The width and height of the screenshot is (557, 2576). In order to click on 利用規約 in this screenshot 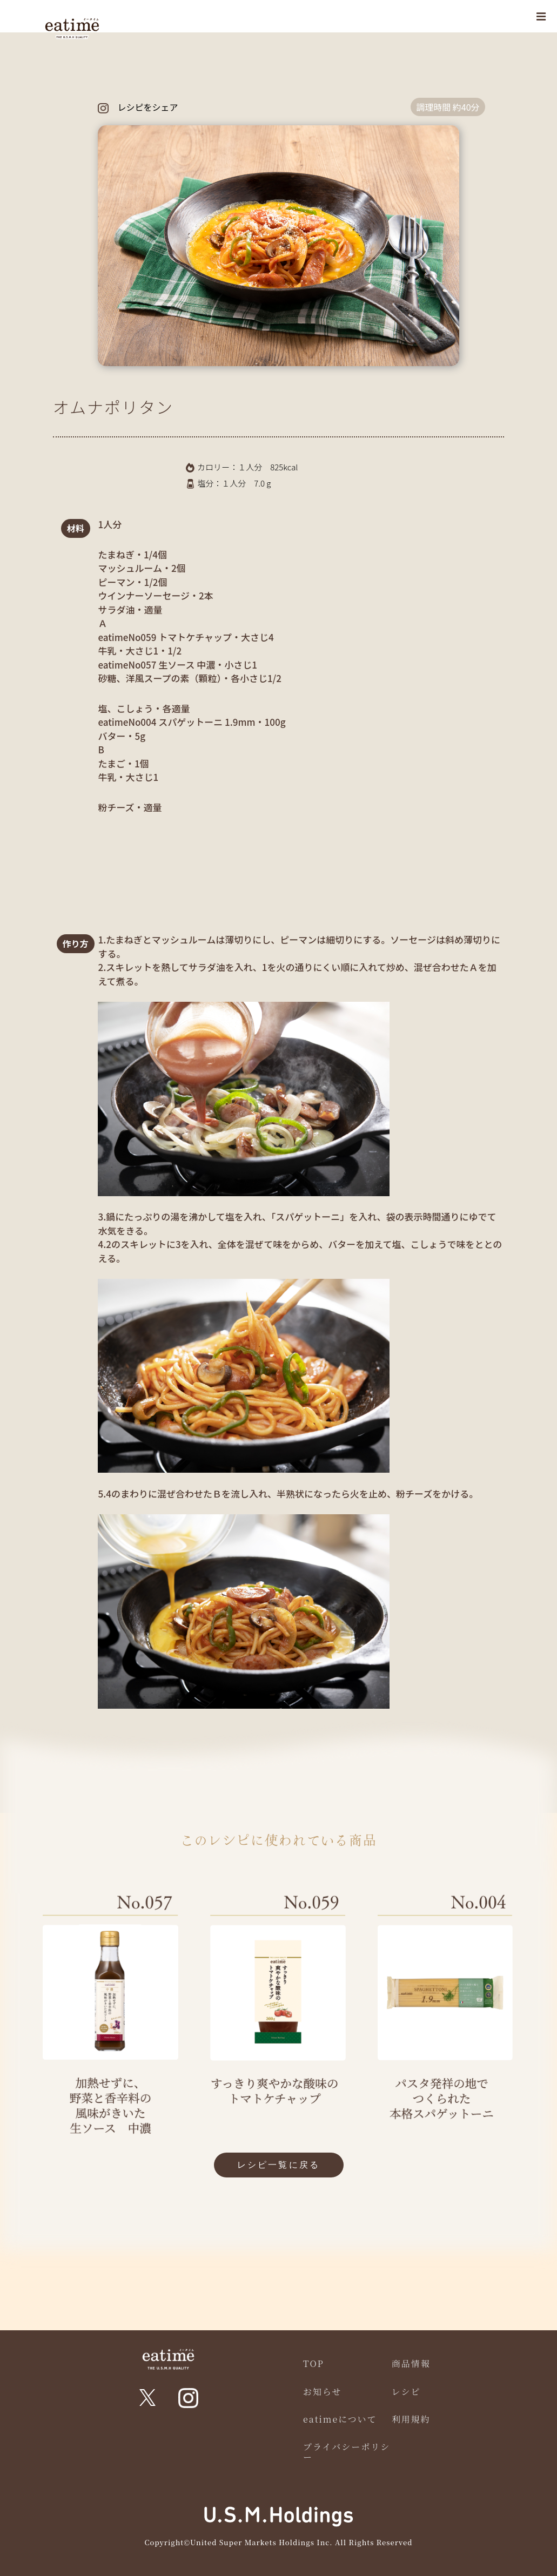, I will do `click(411, 2419)`.